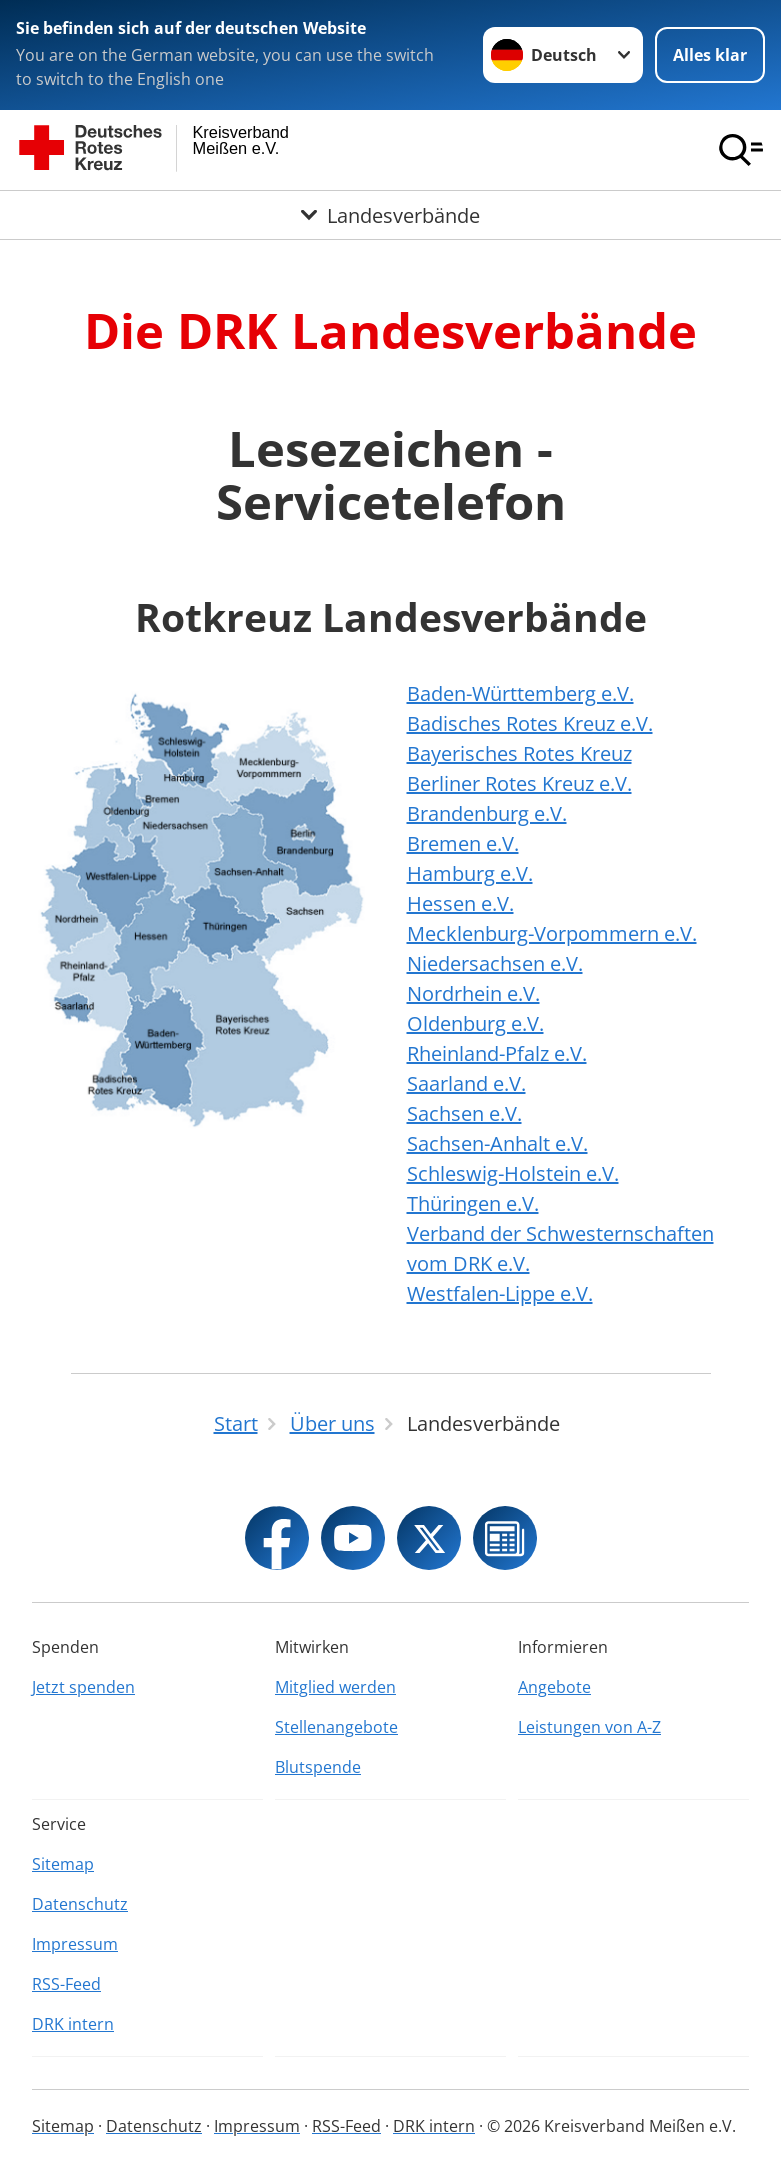 Image resolution: width=781 pixels, height=2170 pixels. What do you see at coordinates (473, 1203) in the screenshot?
I see `Thüringen e.V.` at bounding box center [473, 1203].